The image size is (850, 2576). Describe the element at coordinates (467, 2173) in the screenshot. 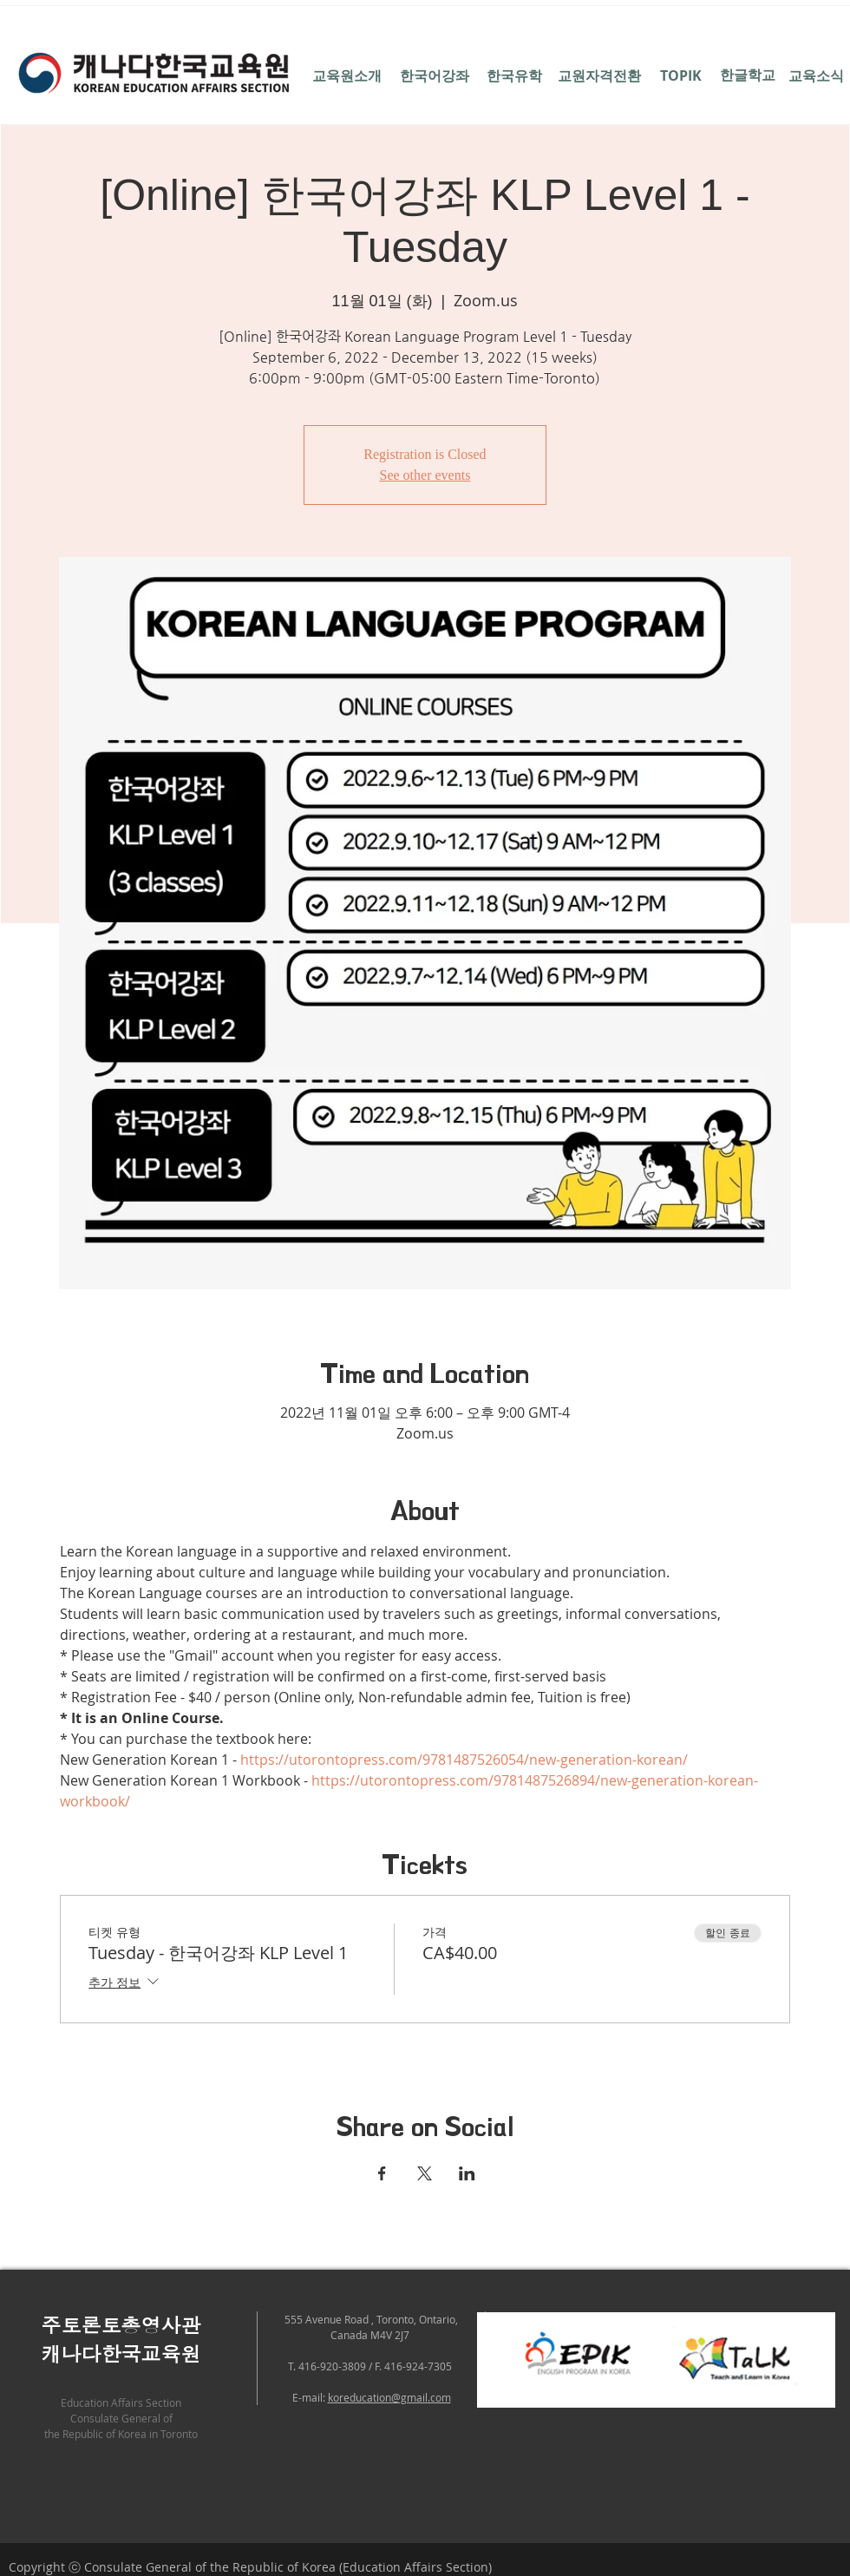

I see `[LinkedIn에 이벤트 공유]` at that location.